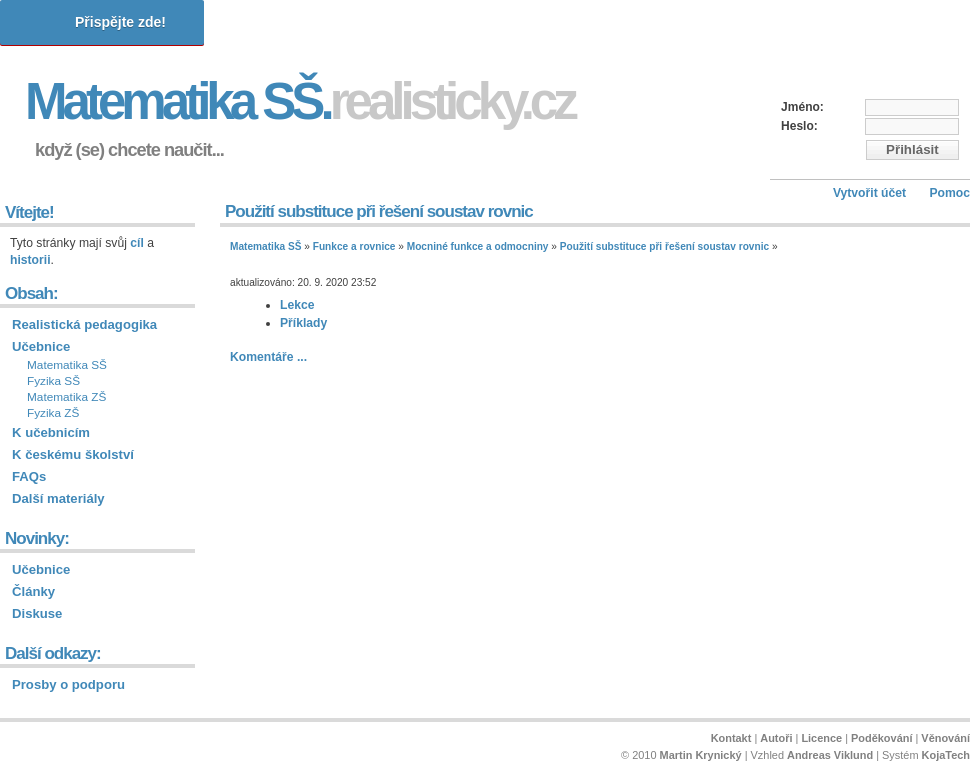 This screenshot has width=970, height=783. I want to click on Komentáře ..., so click(268, 357).